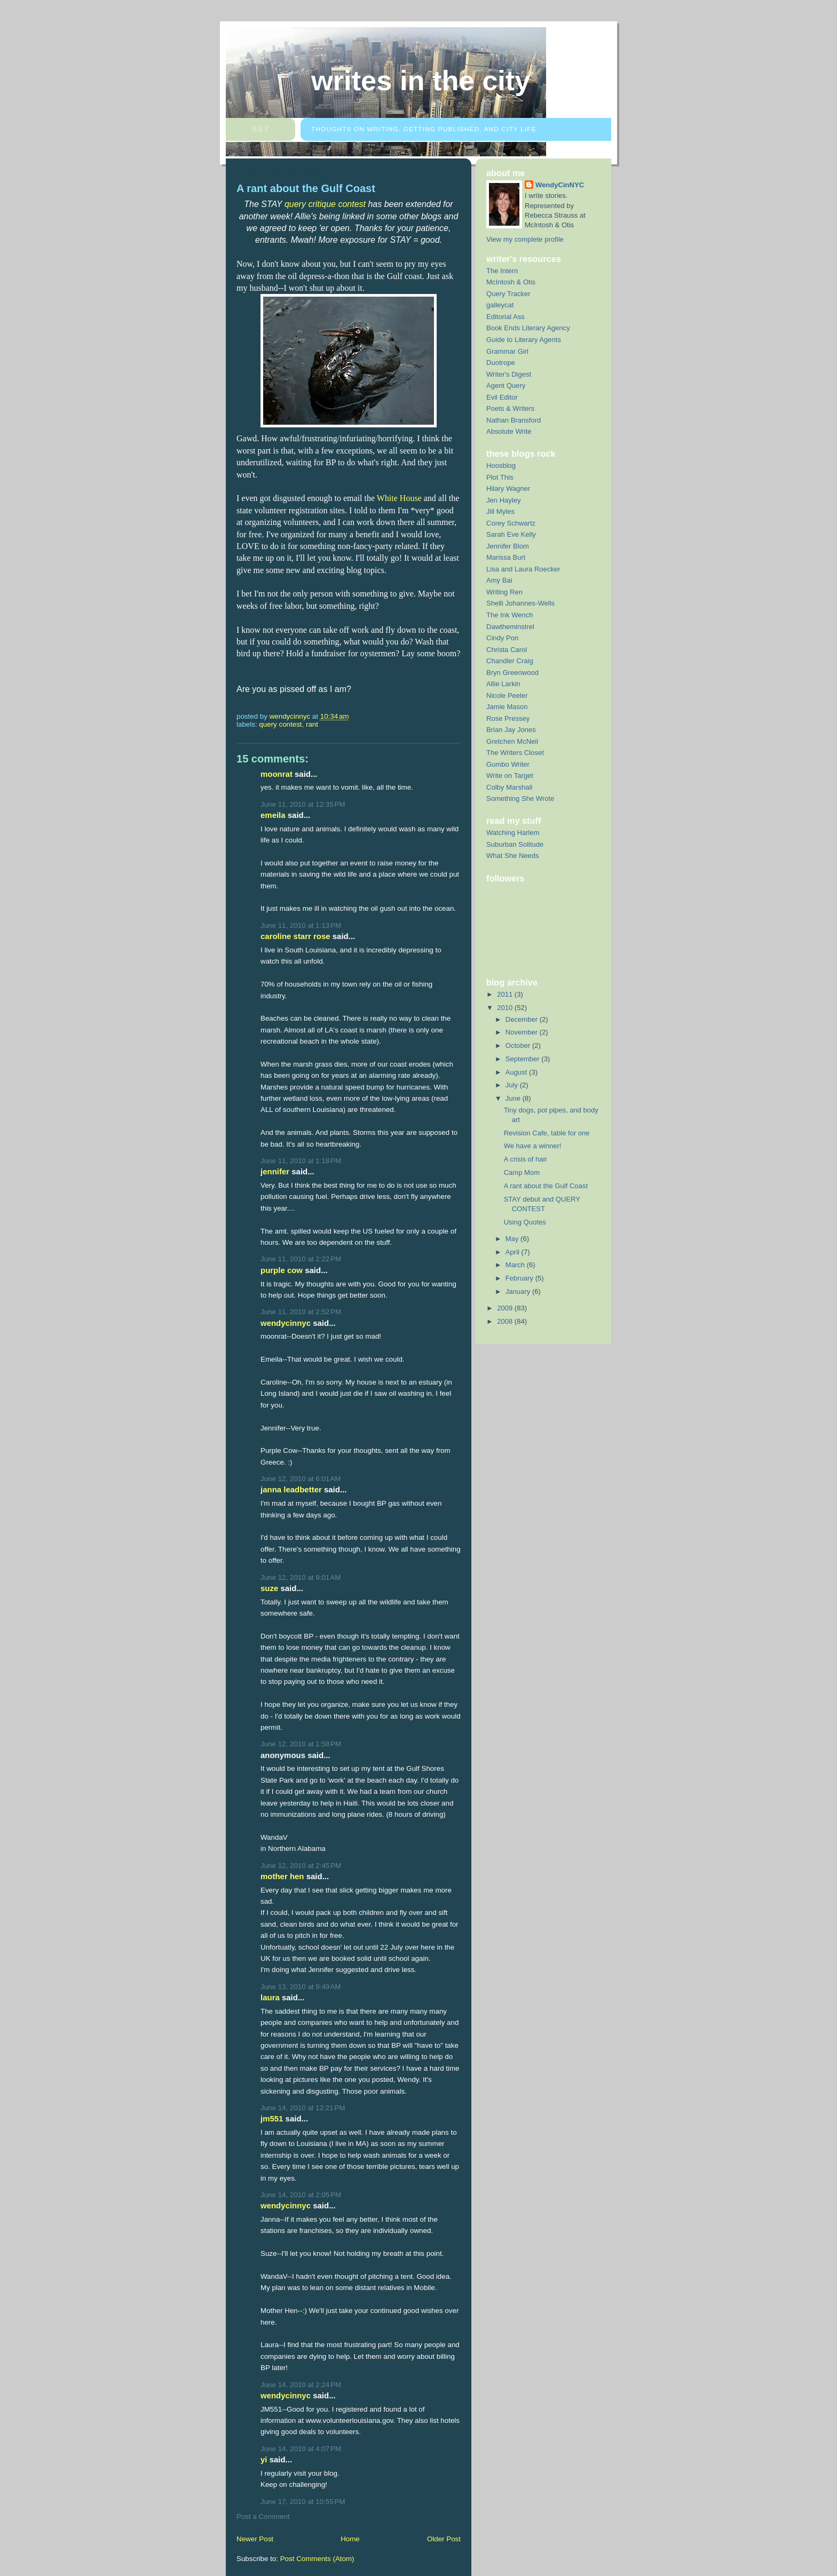  Describe the element at coordinates (520, 798) in the screenshot. I see `Something She Wrote` at that location.